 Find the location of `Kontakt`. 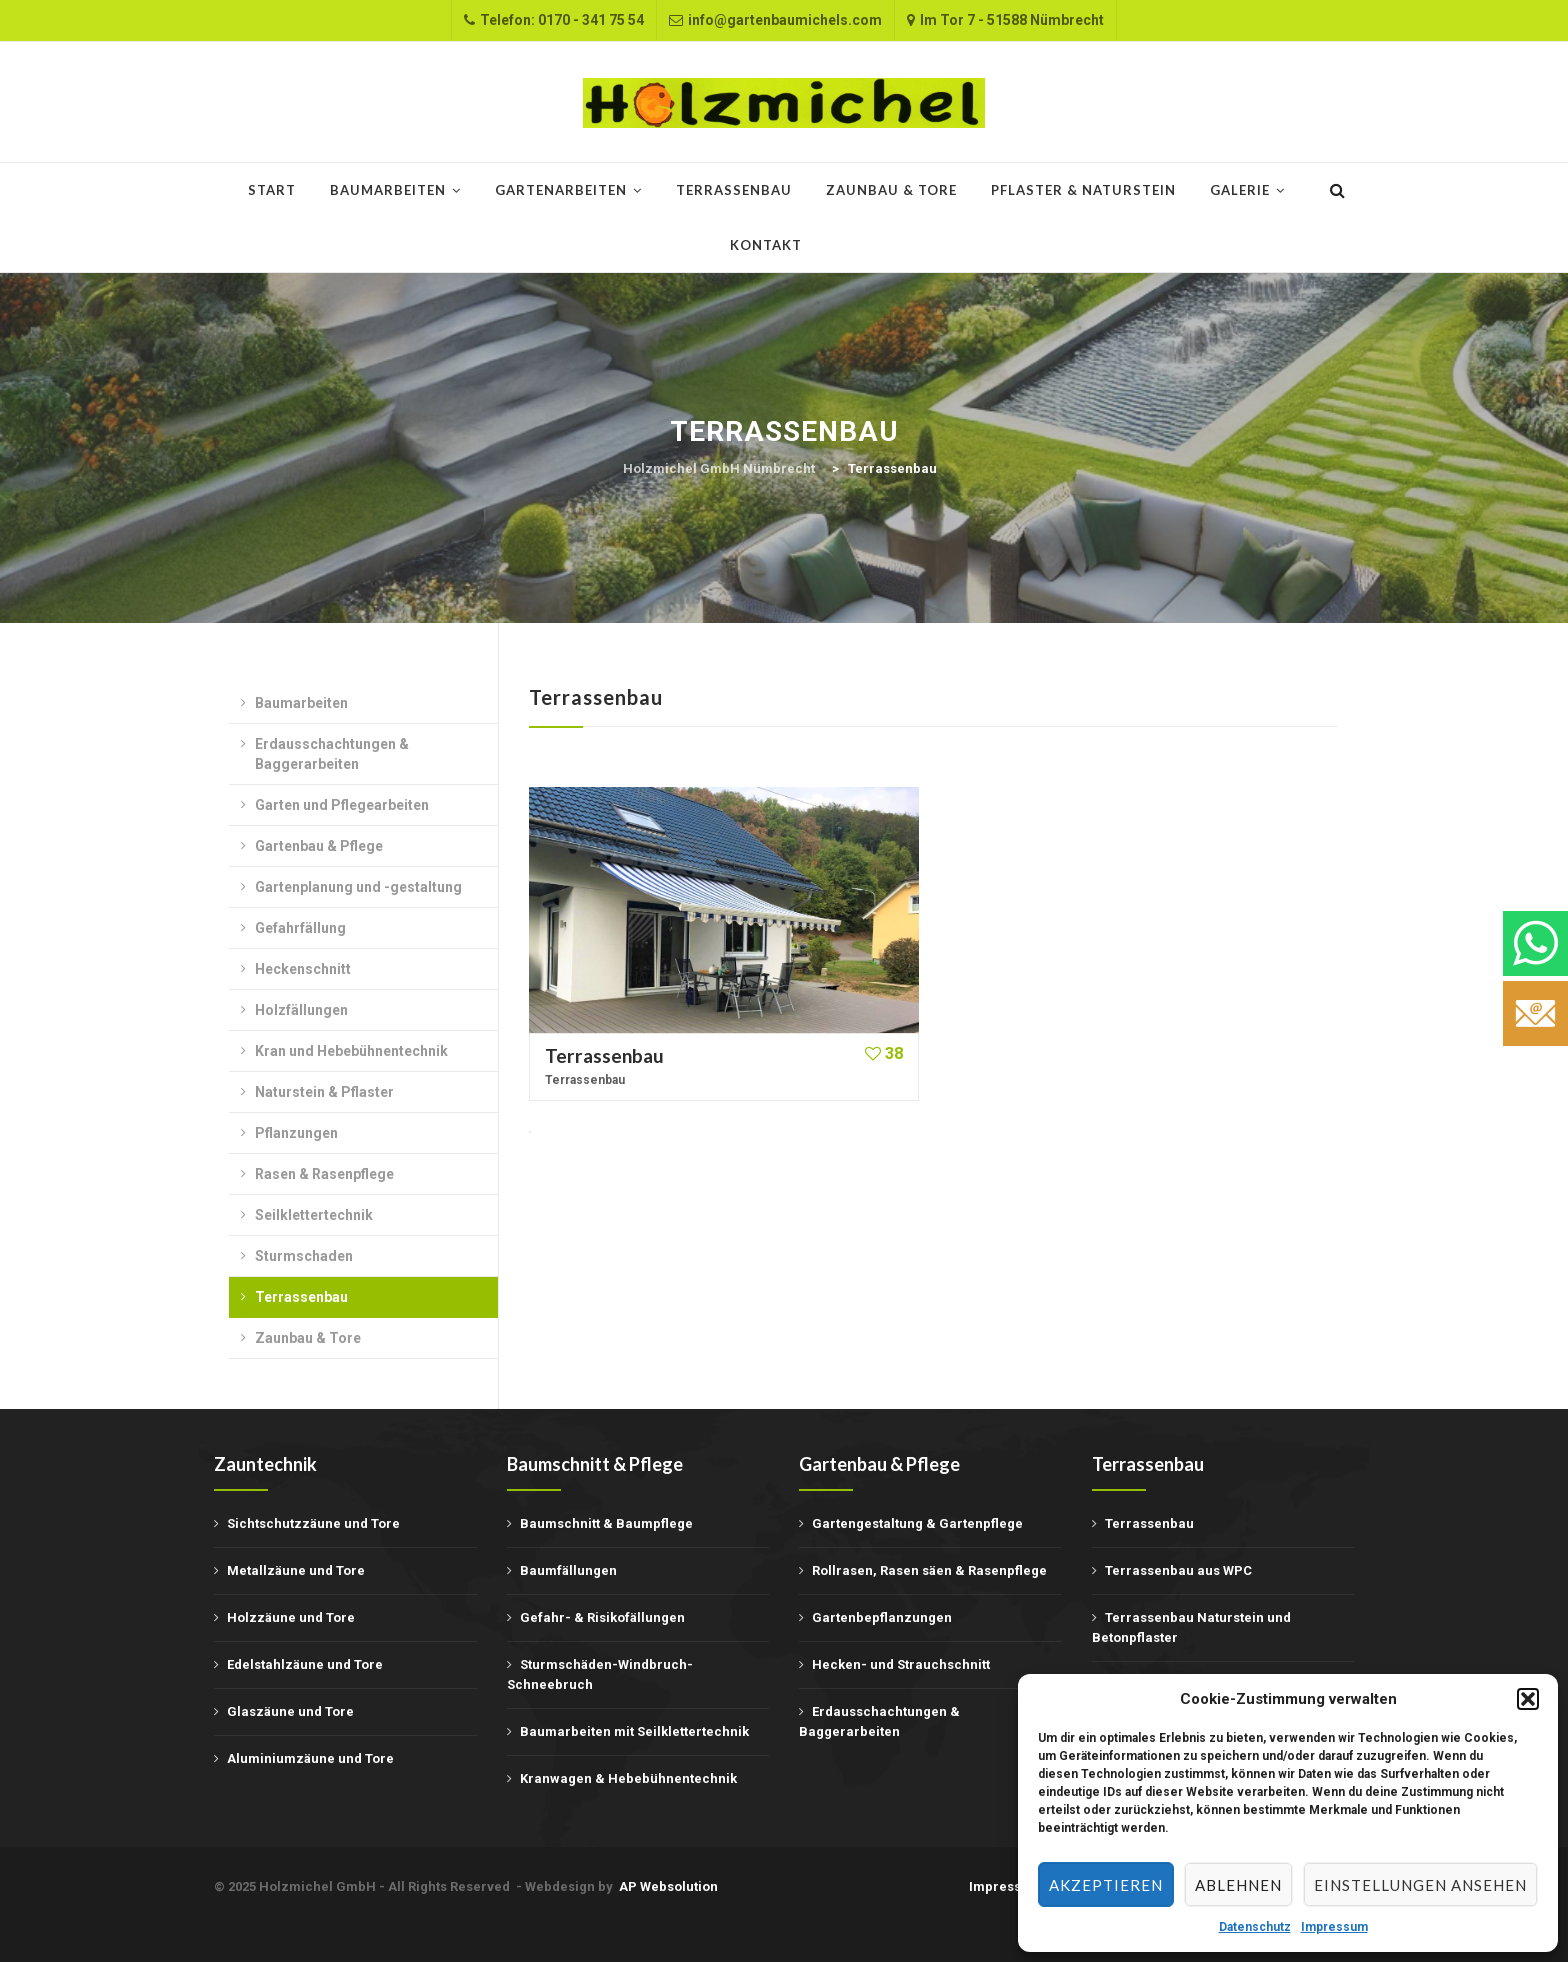

Kontakt is located at coordinates (766, 245).